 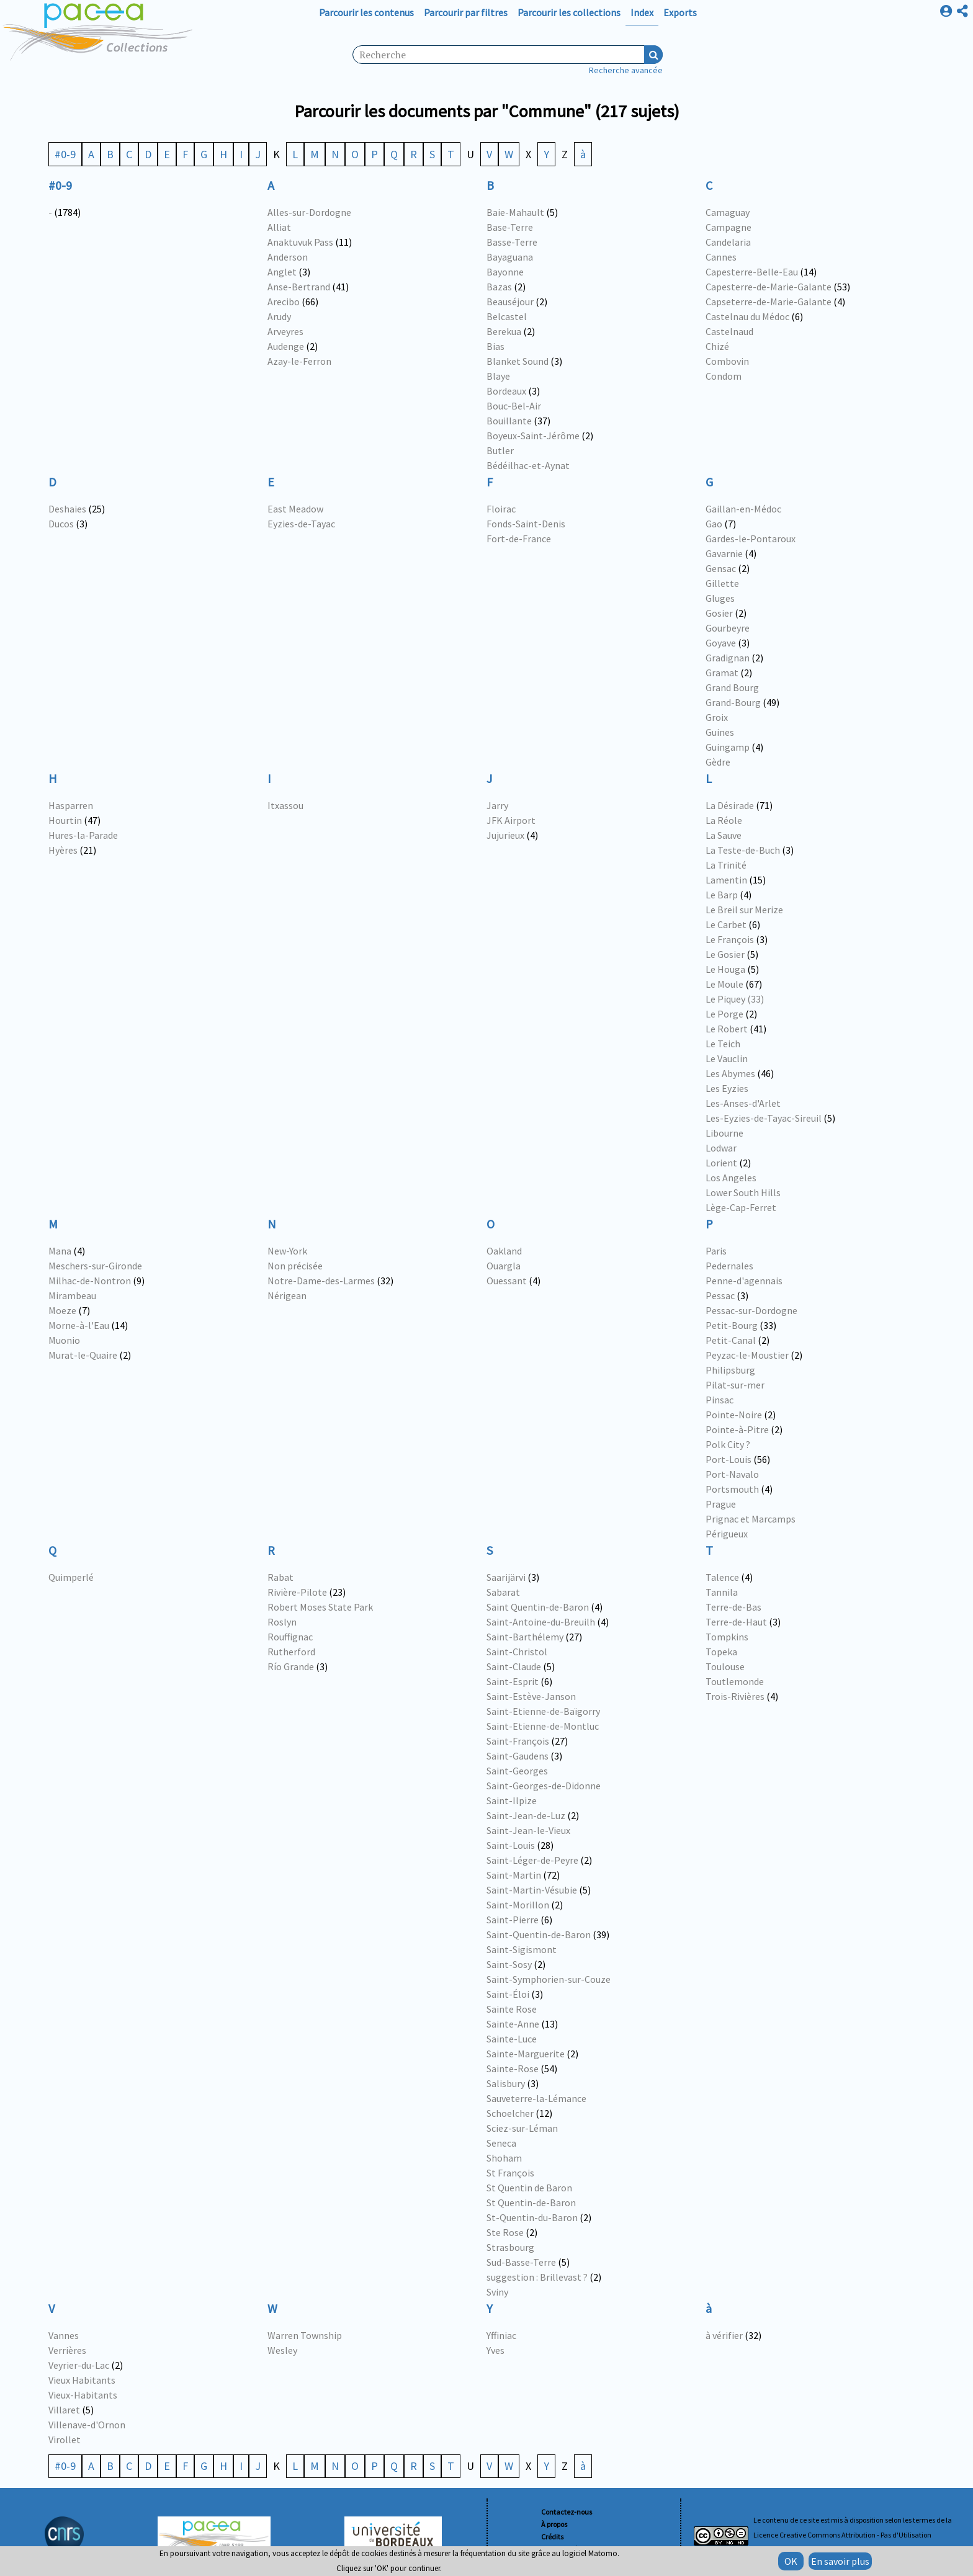 What do you see at coordinates (735, 1681) in the screenshot?
I see `Toutlemonde` at bounding box center [735, 1681].